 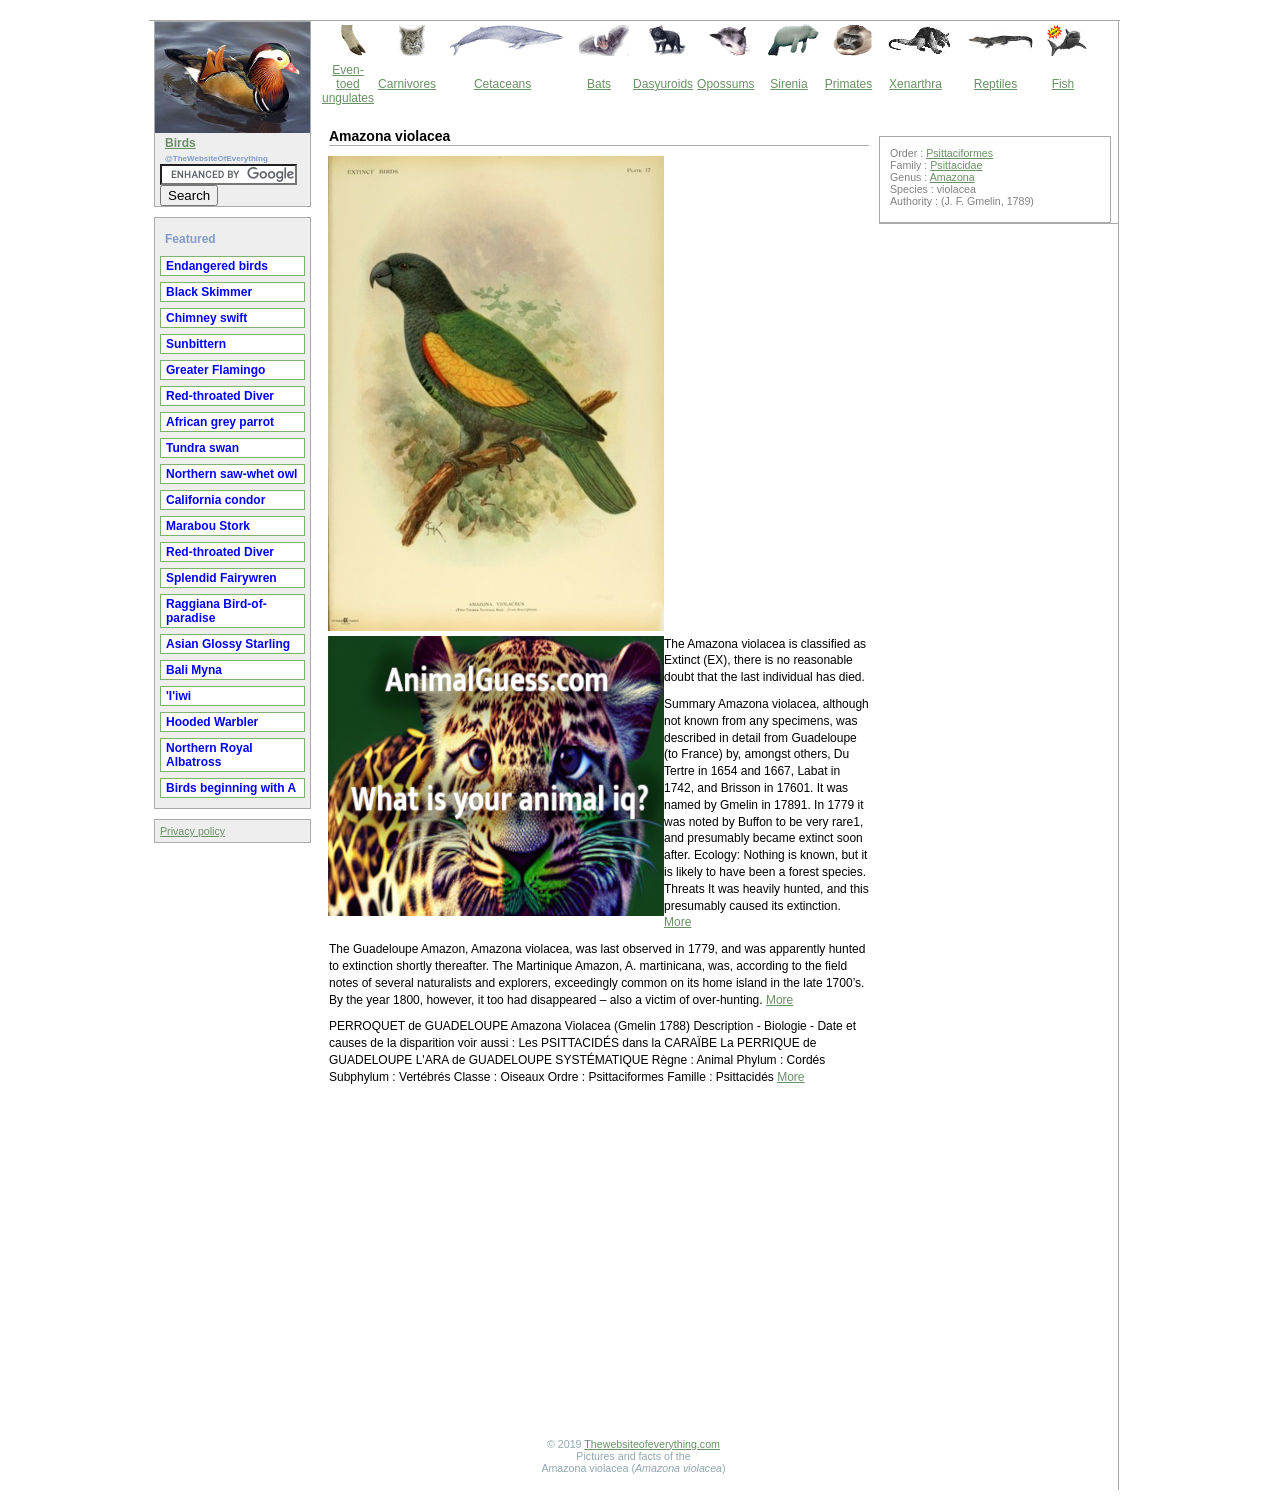 I want to click on Asian Glossy Starling, so click(x=228, y=644).